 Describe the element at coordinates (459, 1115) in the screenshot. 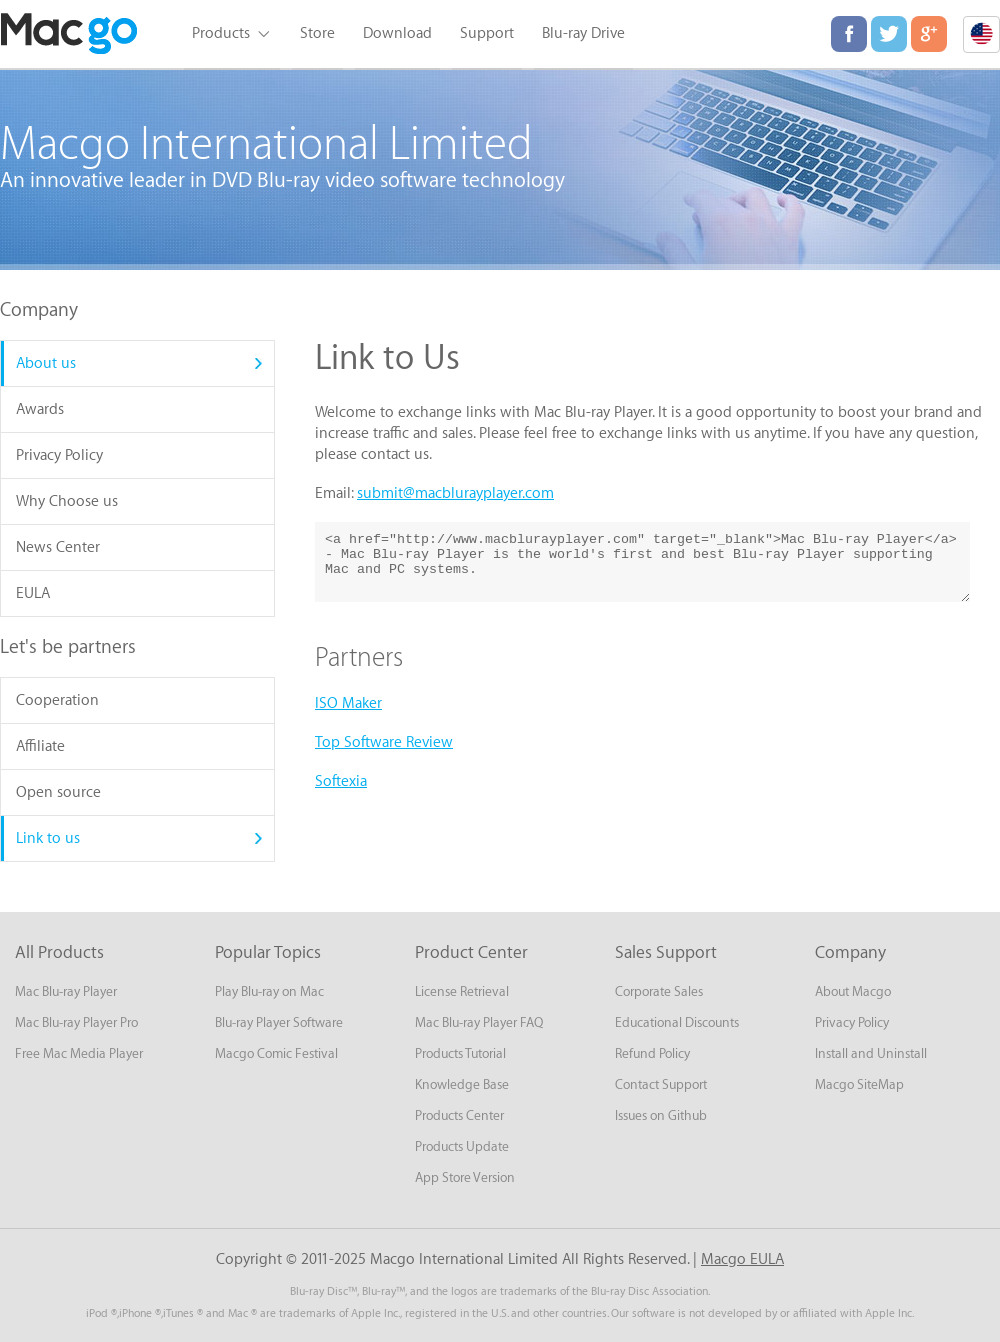

I see `Products Center` at that location.